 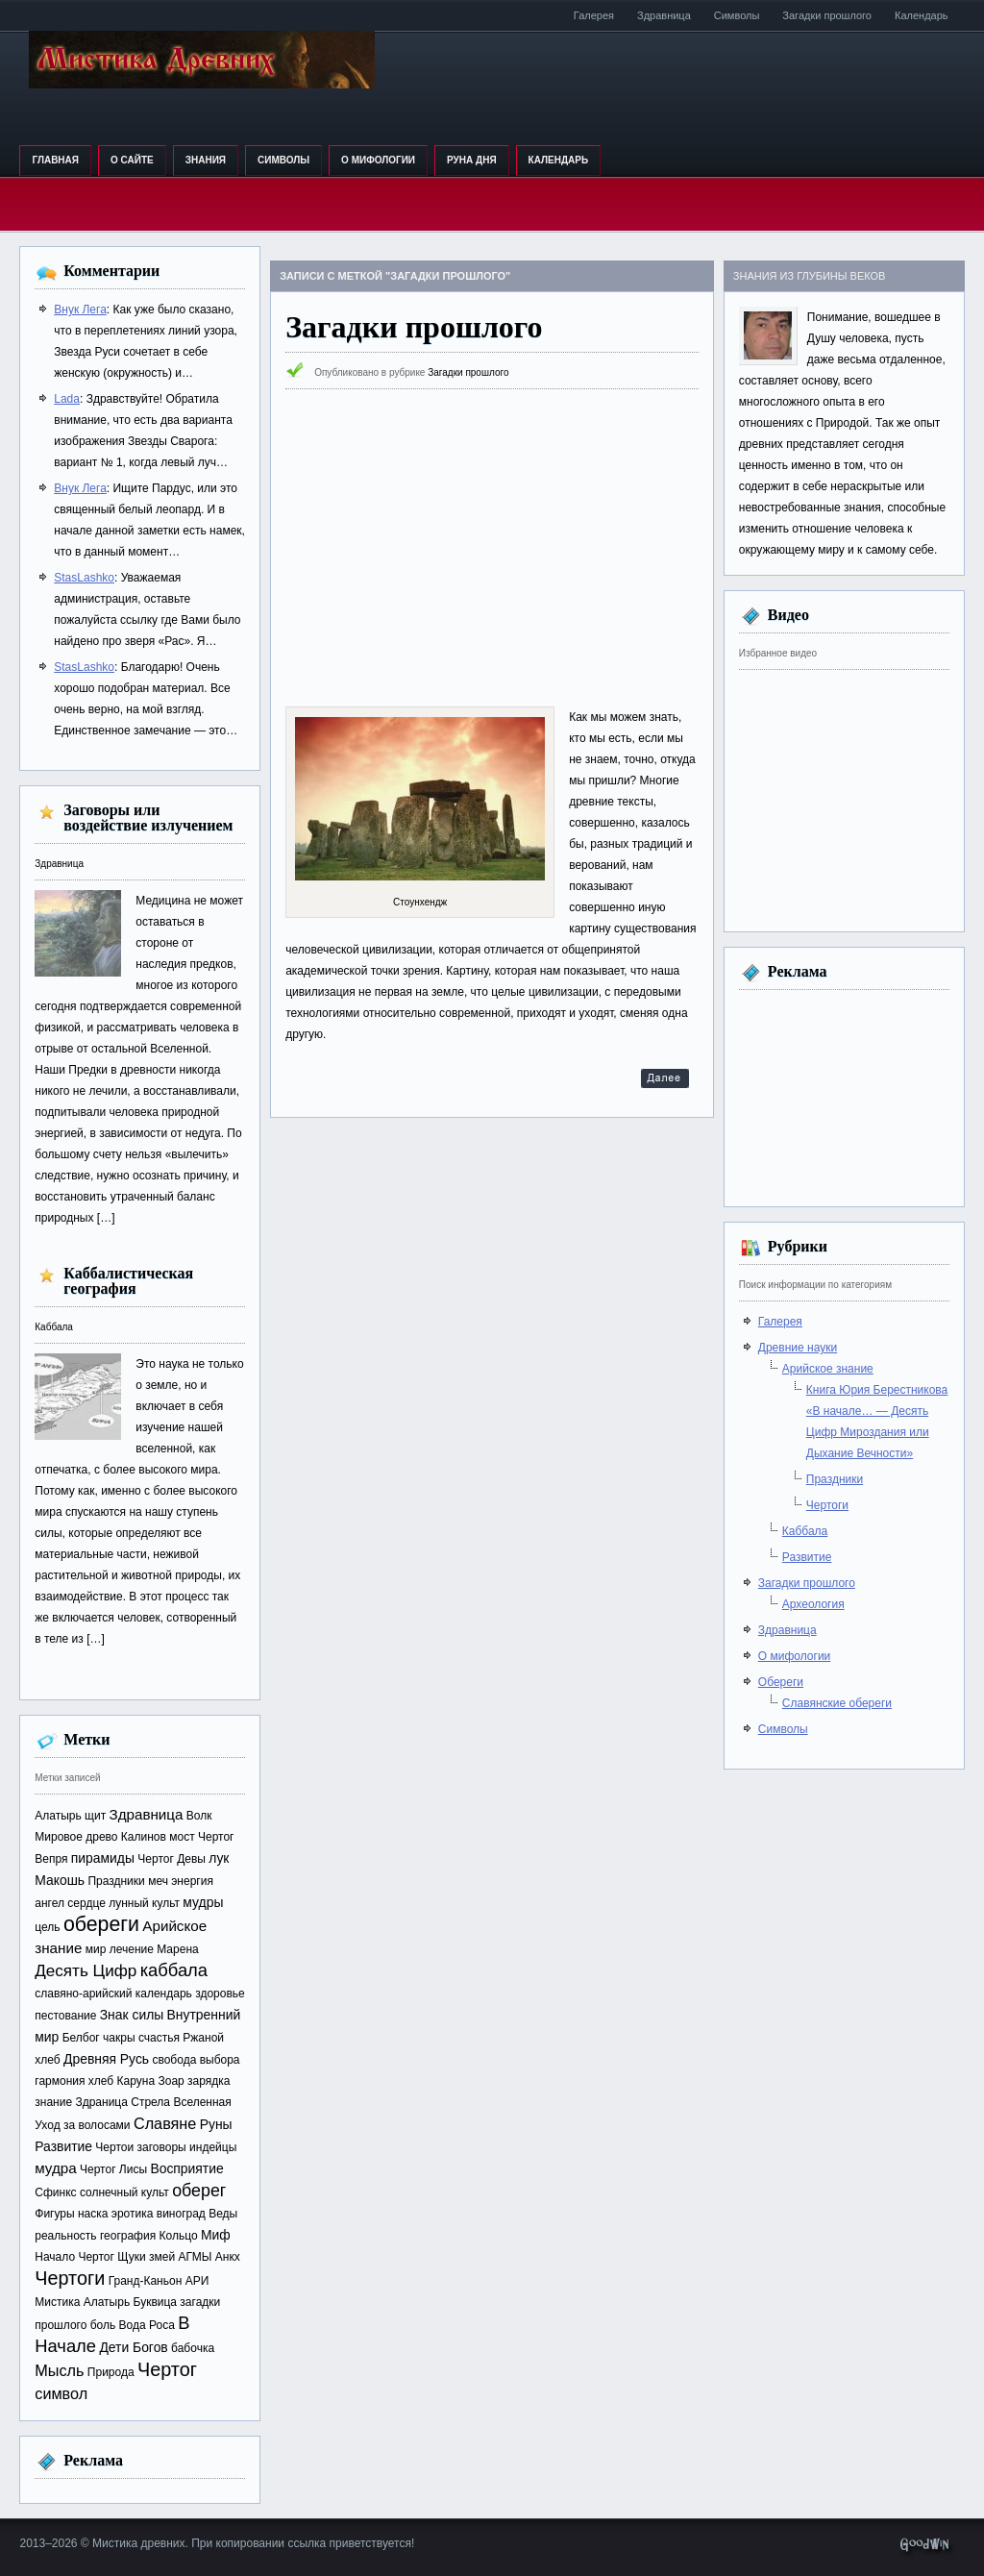 I want to click on Арийское знание, so click(x=827, y=1368).